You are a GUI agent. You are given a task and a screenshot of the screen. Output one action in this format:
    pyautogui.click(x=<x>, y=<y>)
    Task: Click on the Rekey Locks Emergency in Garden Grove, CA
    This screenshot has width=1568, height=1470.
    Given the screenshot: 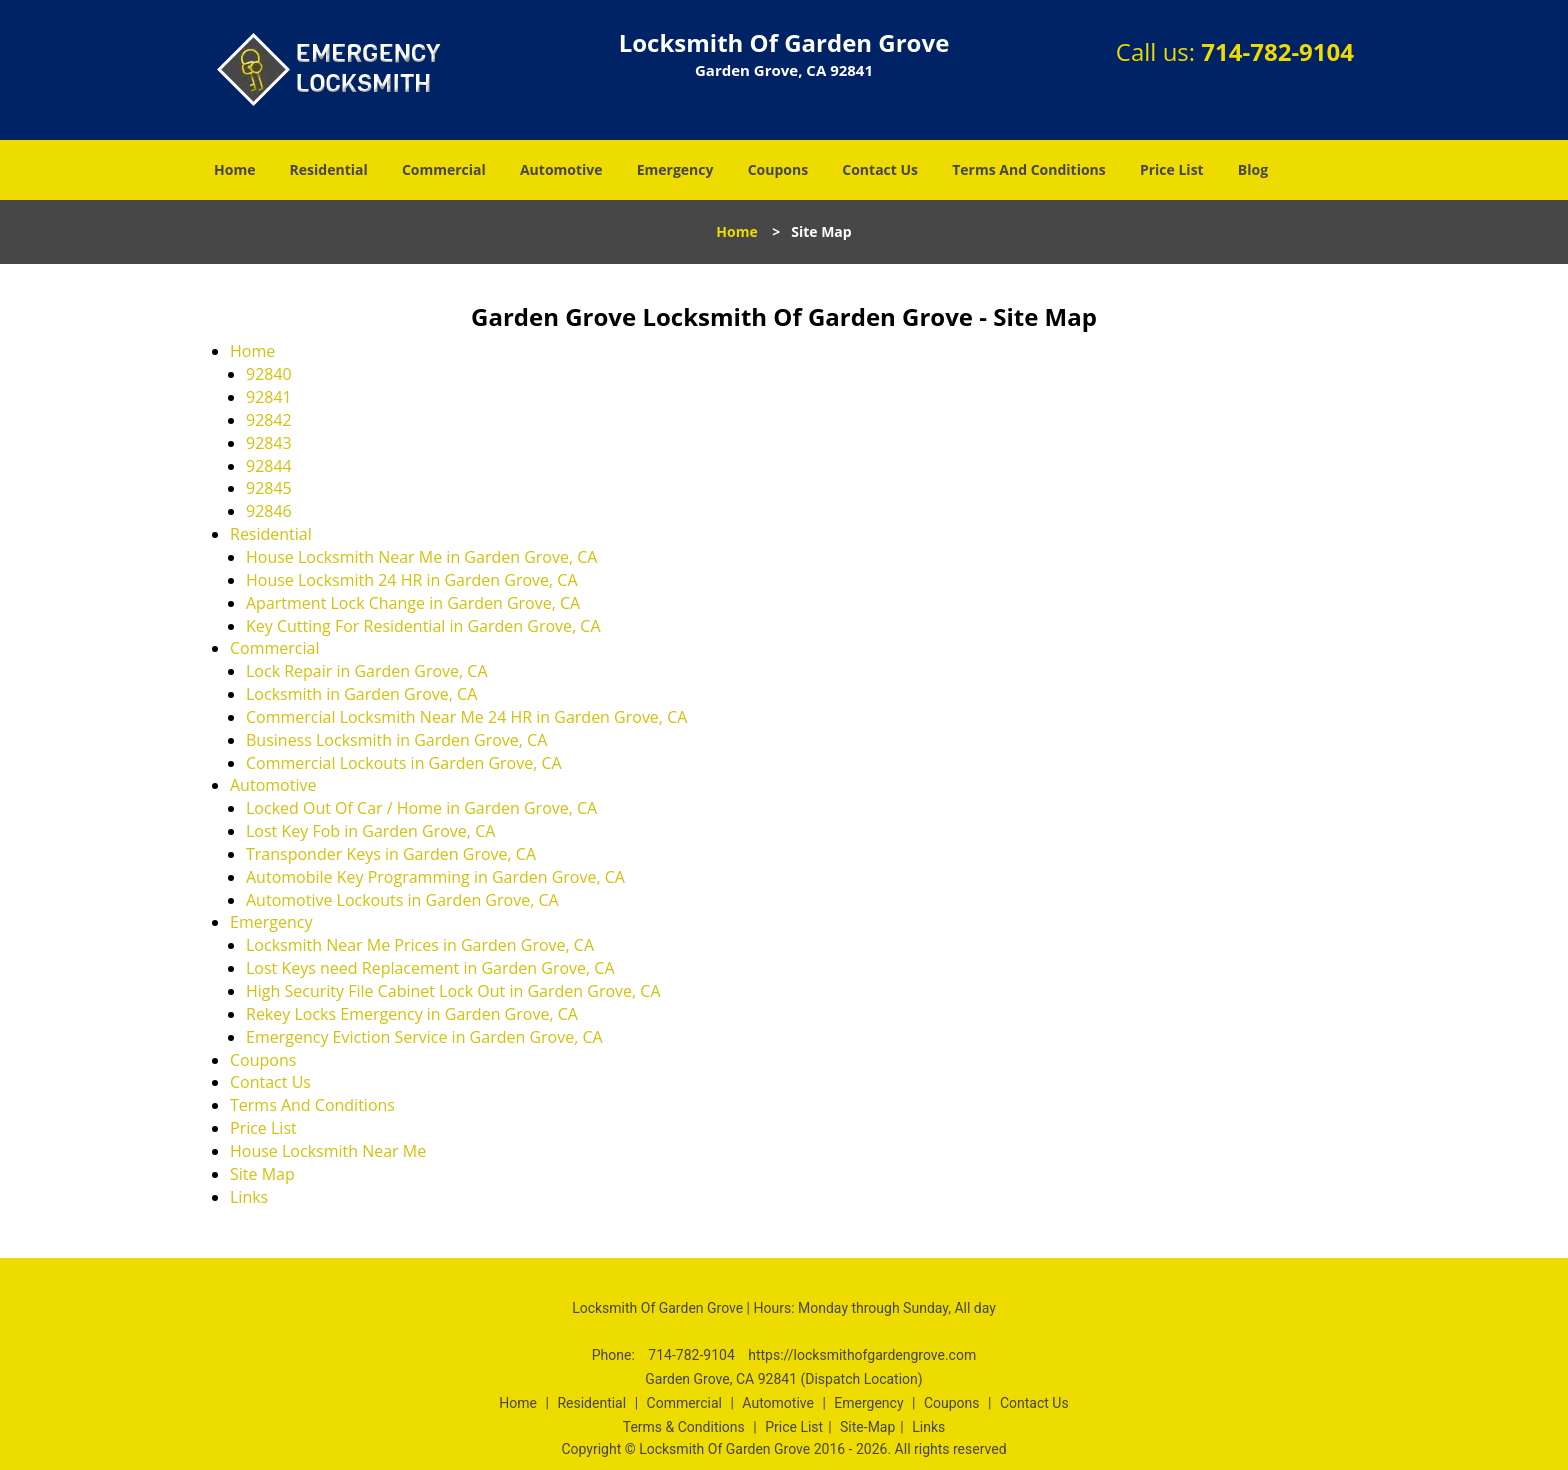 What is the action you would take?
    pyautogui.click(x=412, y=1014)
    